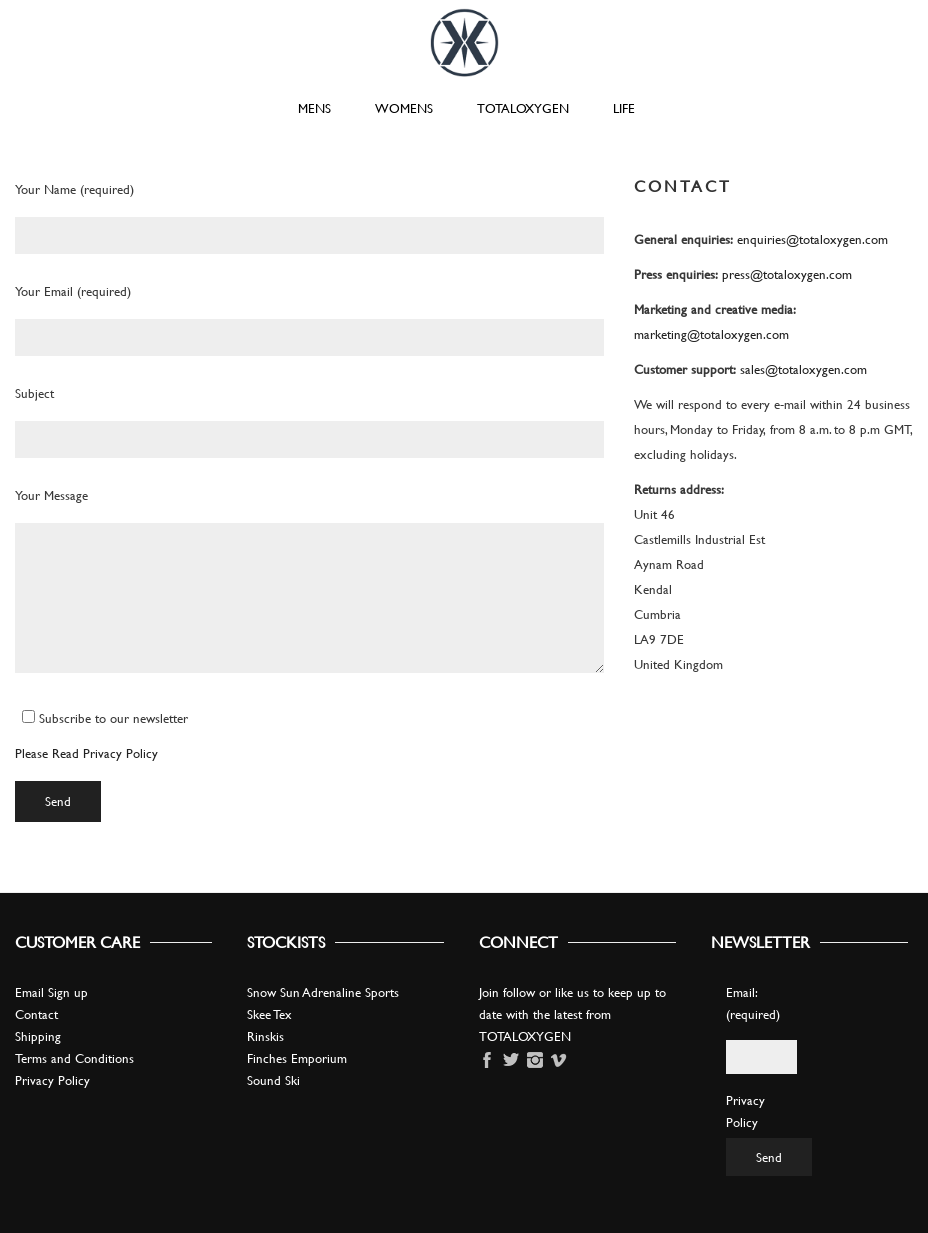 Image resolution: width=928 pixels, height=1233 pixels. What do you see at coordinates (265, 1036) in the screenshot?
I see `Rinskis` at bounding box center [265, 1036].